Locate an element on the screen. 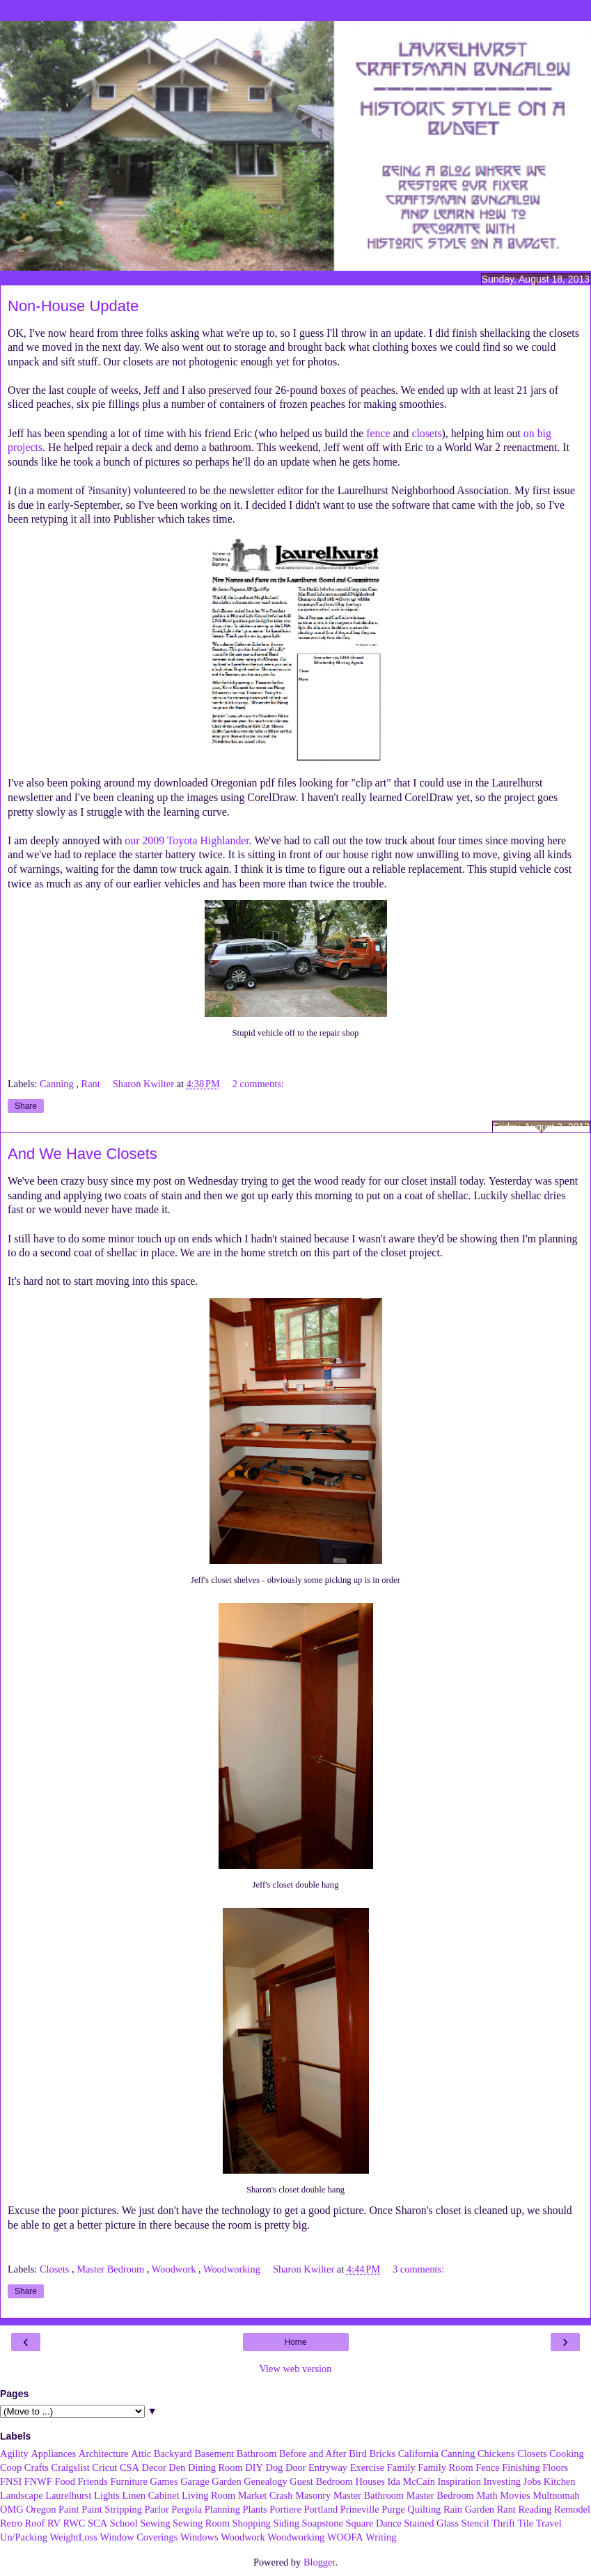 The width and height of the screenshot is (591, 2576). RWC is located at coordinates (74, 2523).